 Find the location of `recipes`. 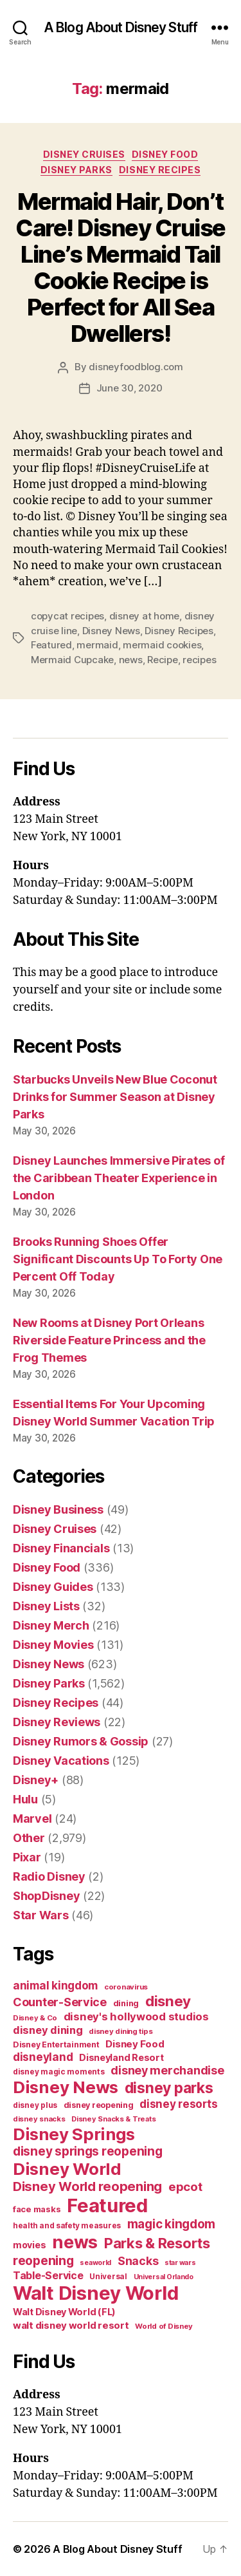

recipes is located at coordinates (199, 659).